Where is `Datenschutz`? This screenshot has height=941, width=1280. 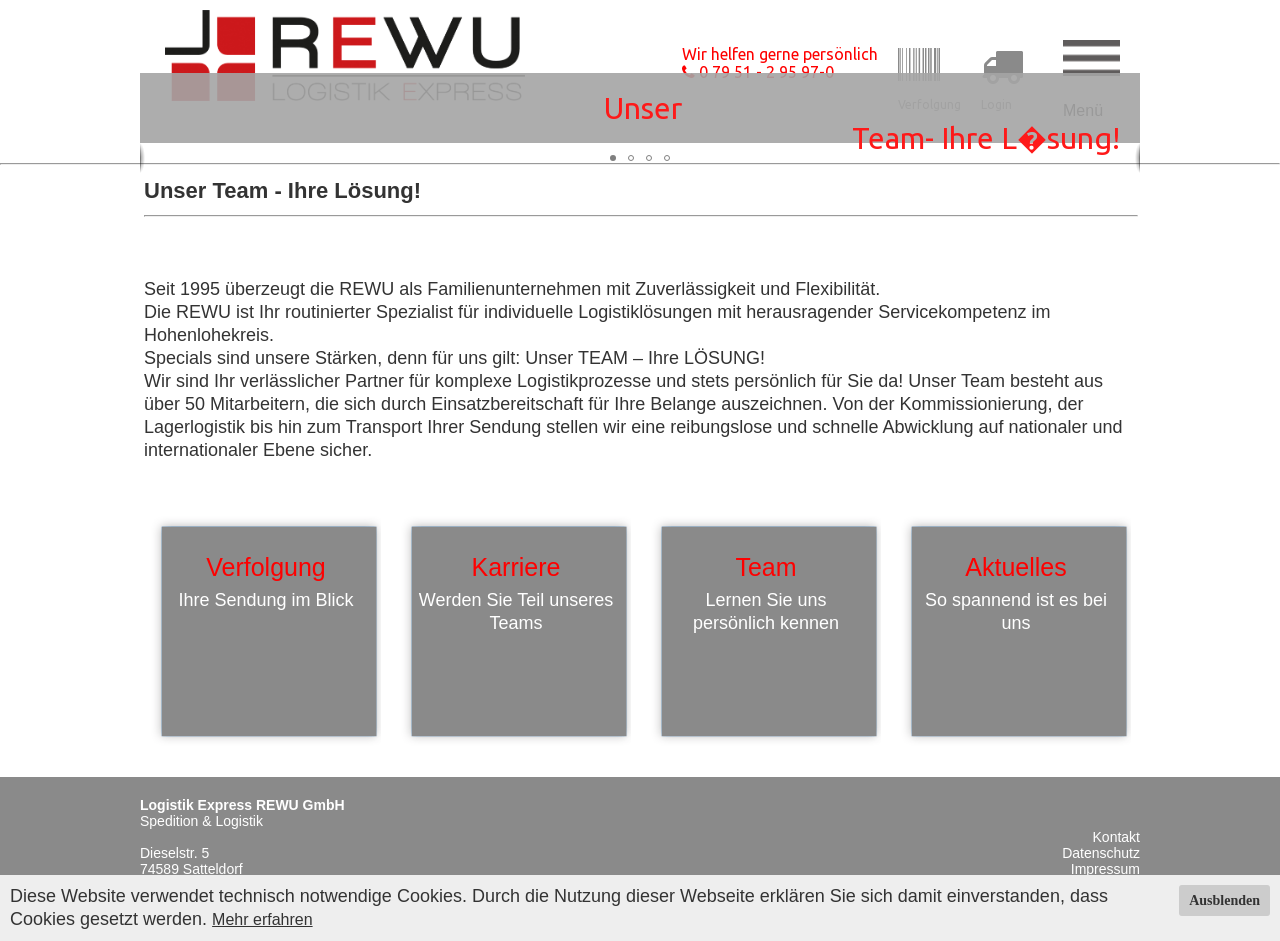
Datenschutz is located at coordinates (1101, 853).